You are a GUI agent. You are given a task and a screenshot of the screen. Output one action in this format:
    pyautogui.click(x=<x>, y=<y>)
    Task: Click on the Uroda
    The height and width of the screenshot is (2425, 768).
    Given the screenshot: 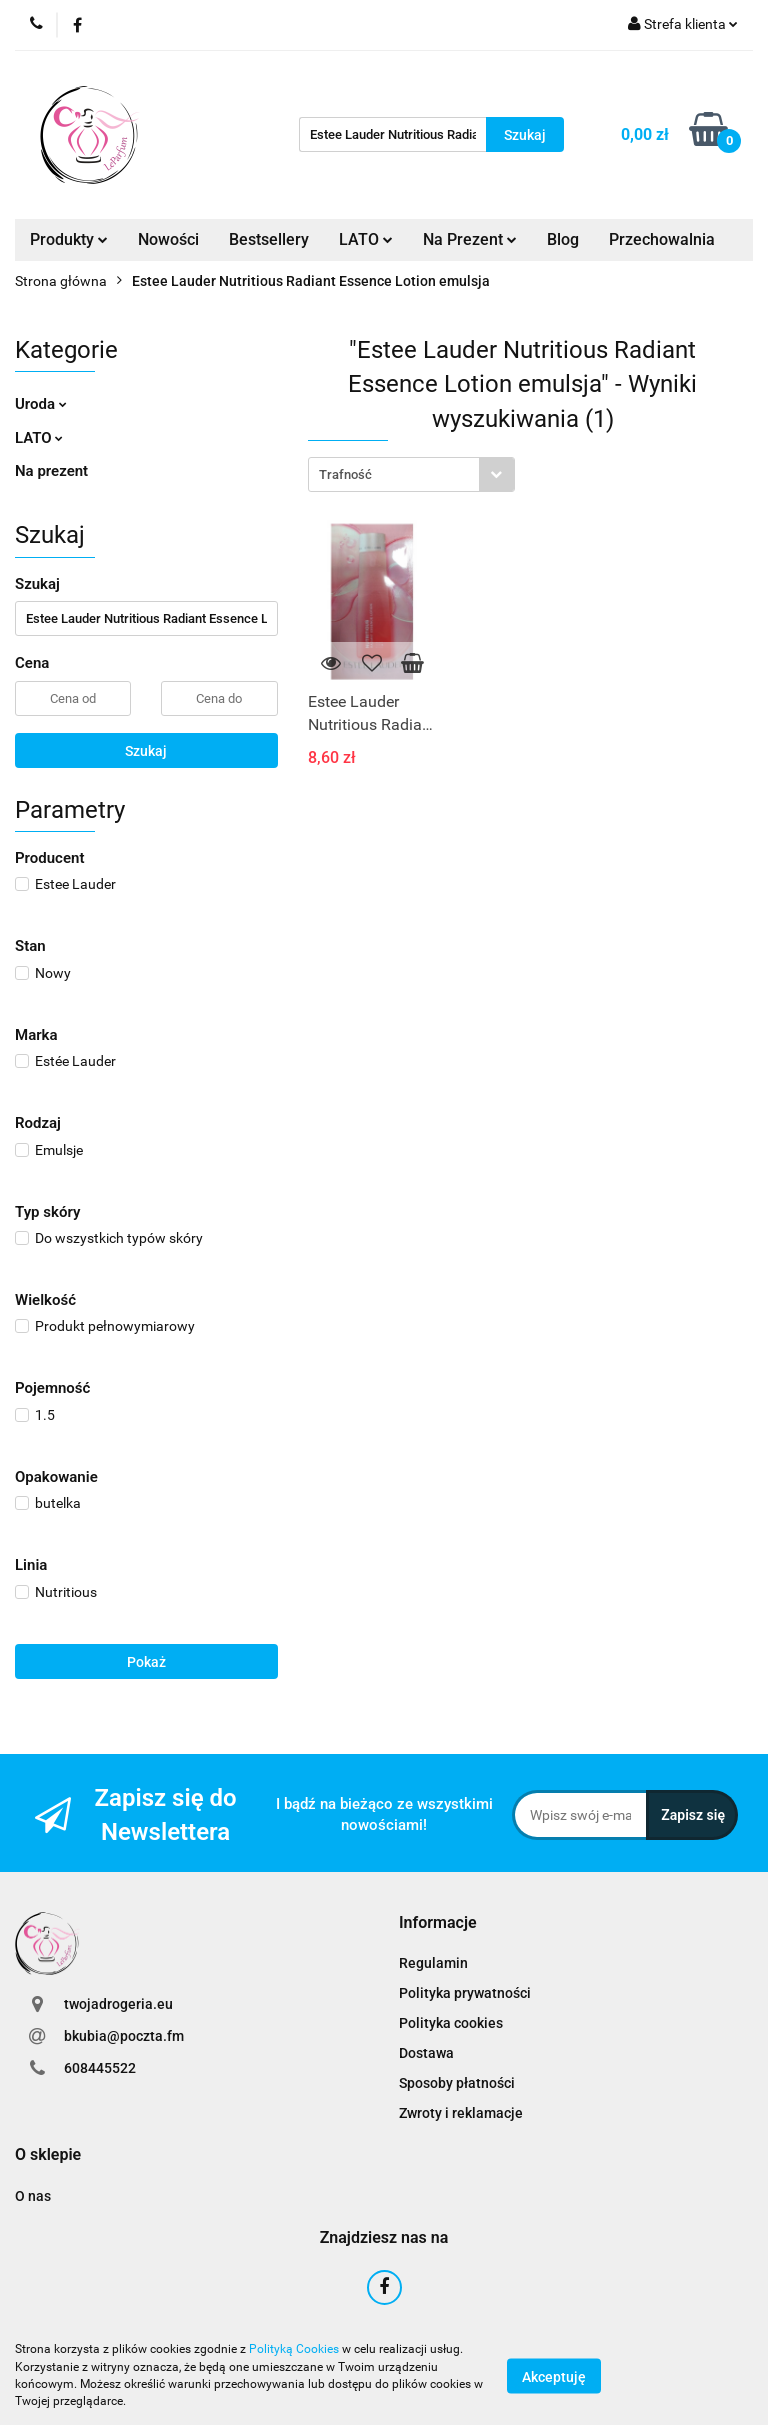 What is the action you would take?
    pyautogui.click(x=41, y=404)
    